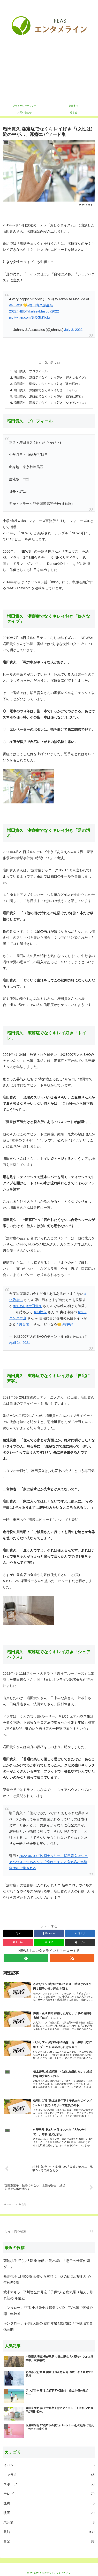 This screenshot has height=2576, width=98. Describe the element at coordinates (49, 1941) in the screenshot. I see `[LINEでシェア]` at that location.